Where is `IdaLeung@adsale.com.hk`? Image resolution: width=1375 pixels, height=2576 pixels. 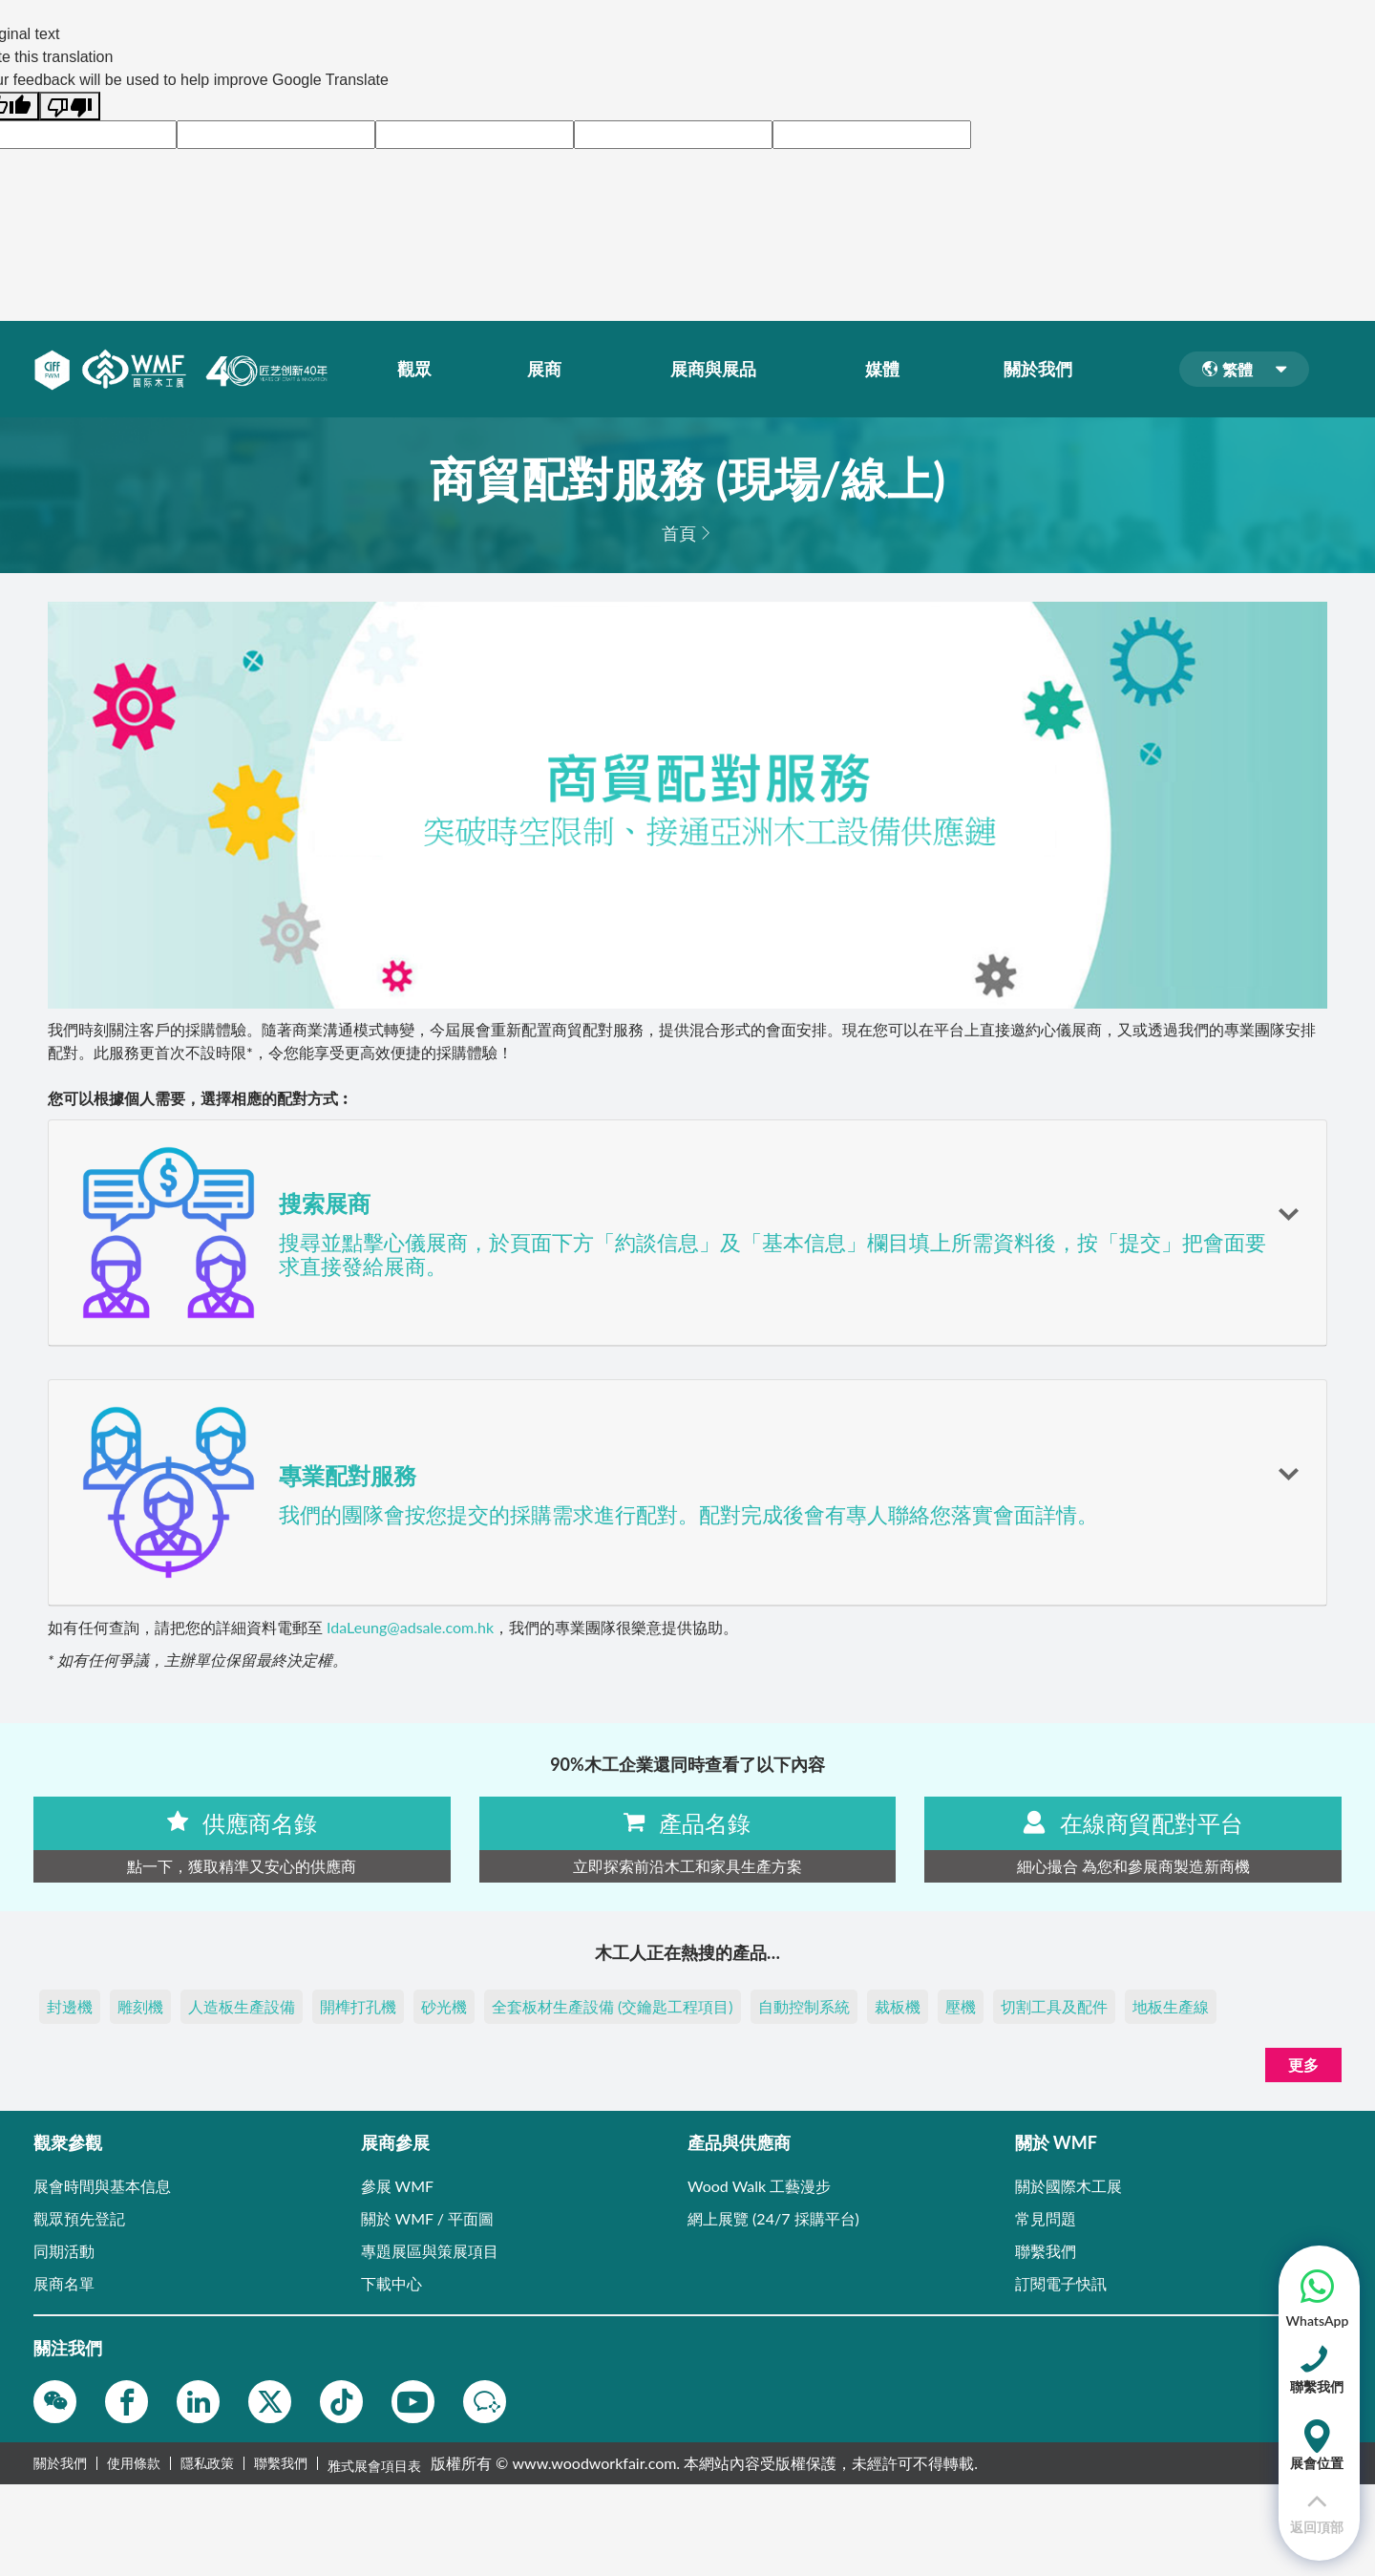 IdaLeung@adsale.com.hk is located at coordinates (410, 1627).